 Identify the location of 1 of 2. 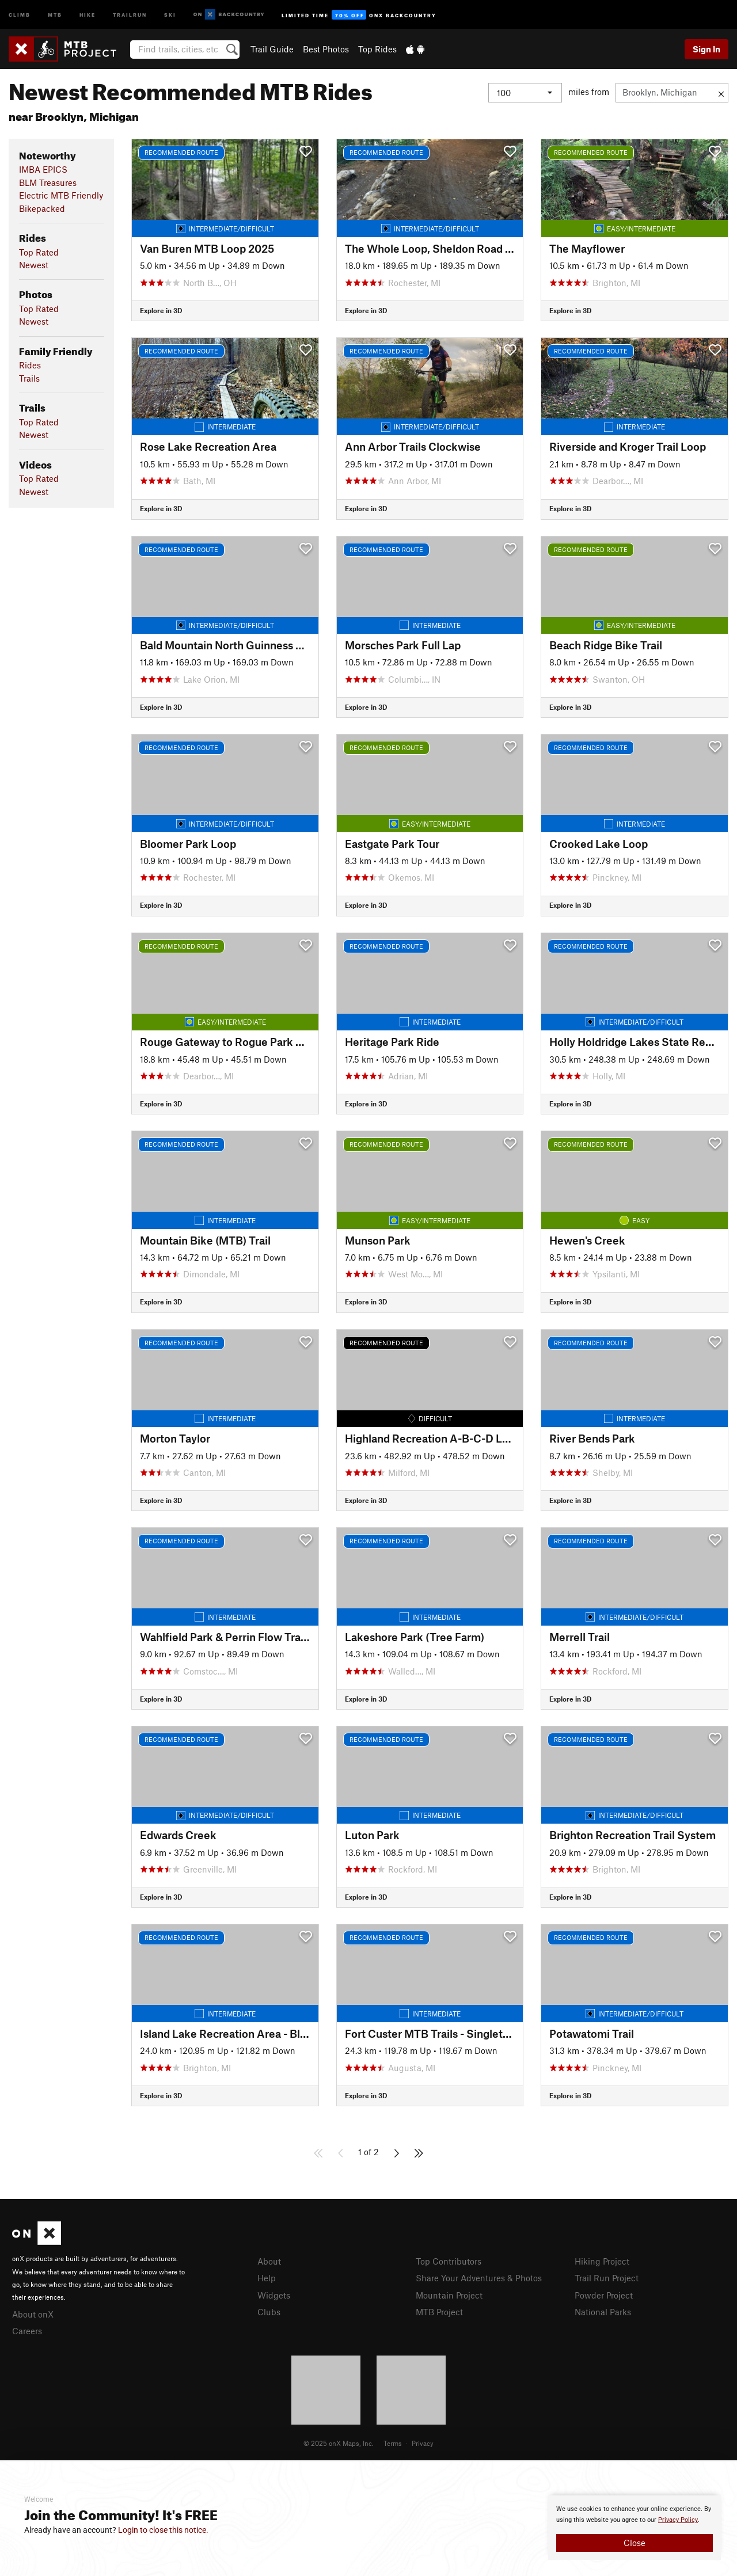
(368, 2152).